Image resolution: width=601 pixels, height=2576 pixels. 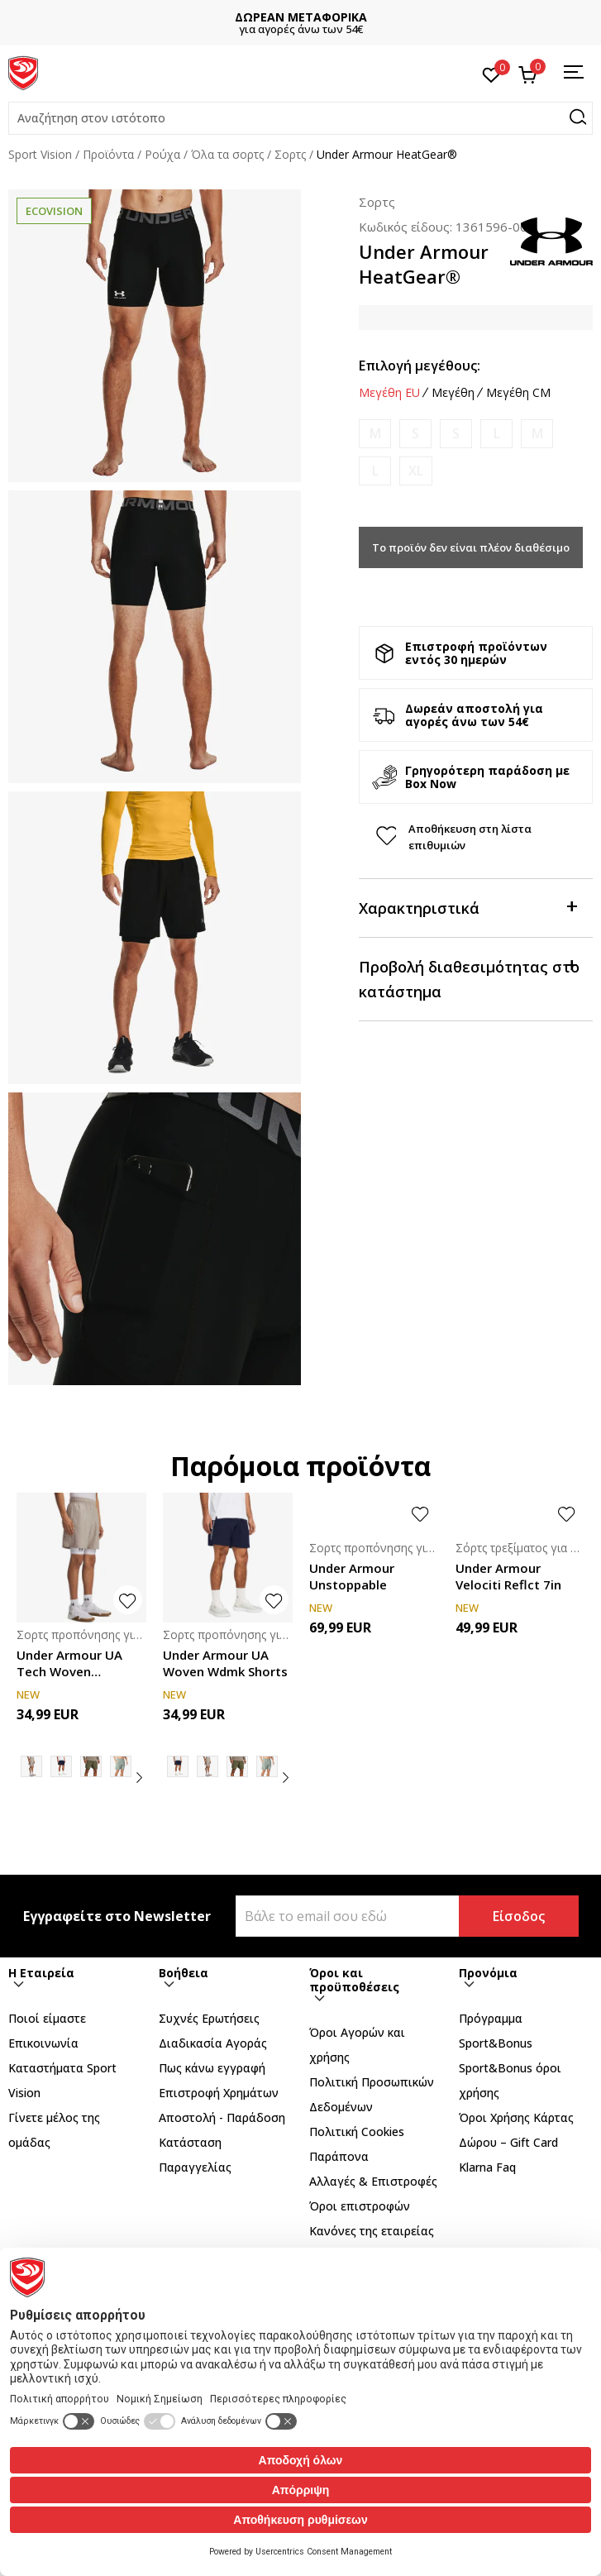 I want to click on [Αγαπημένα], so click(x=491, y=73).